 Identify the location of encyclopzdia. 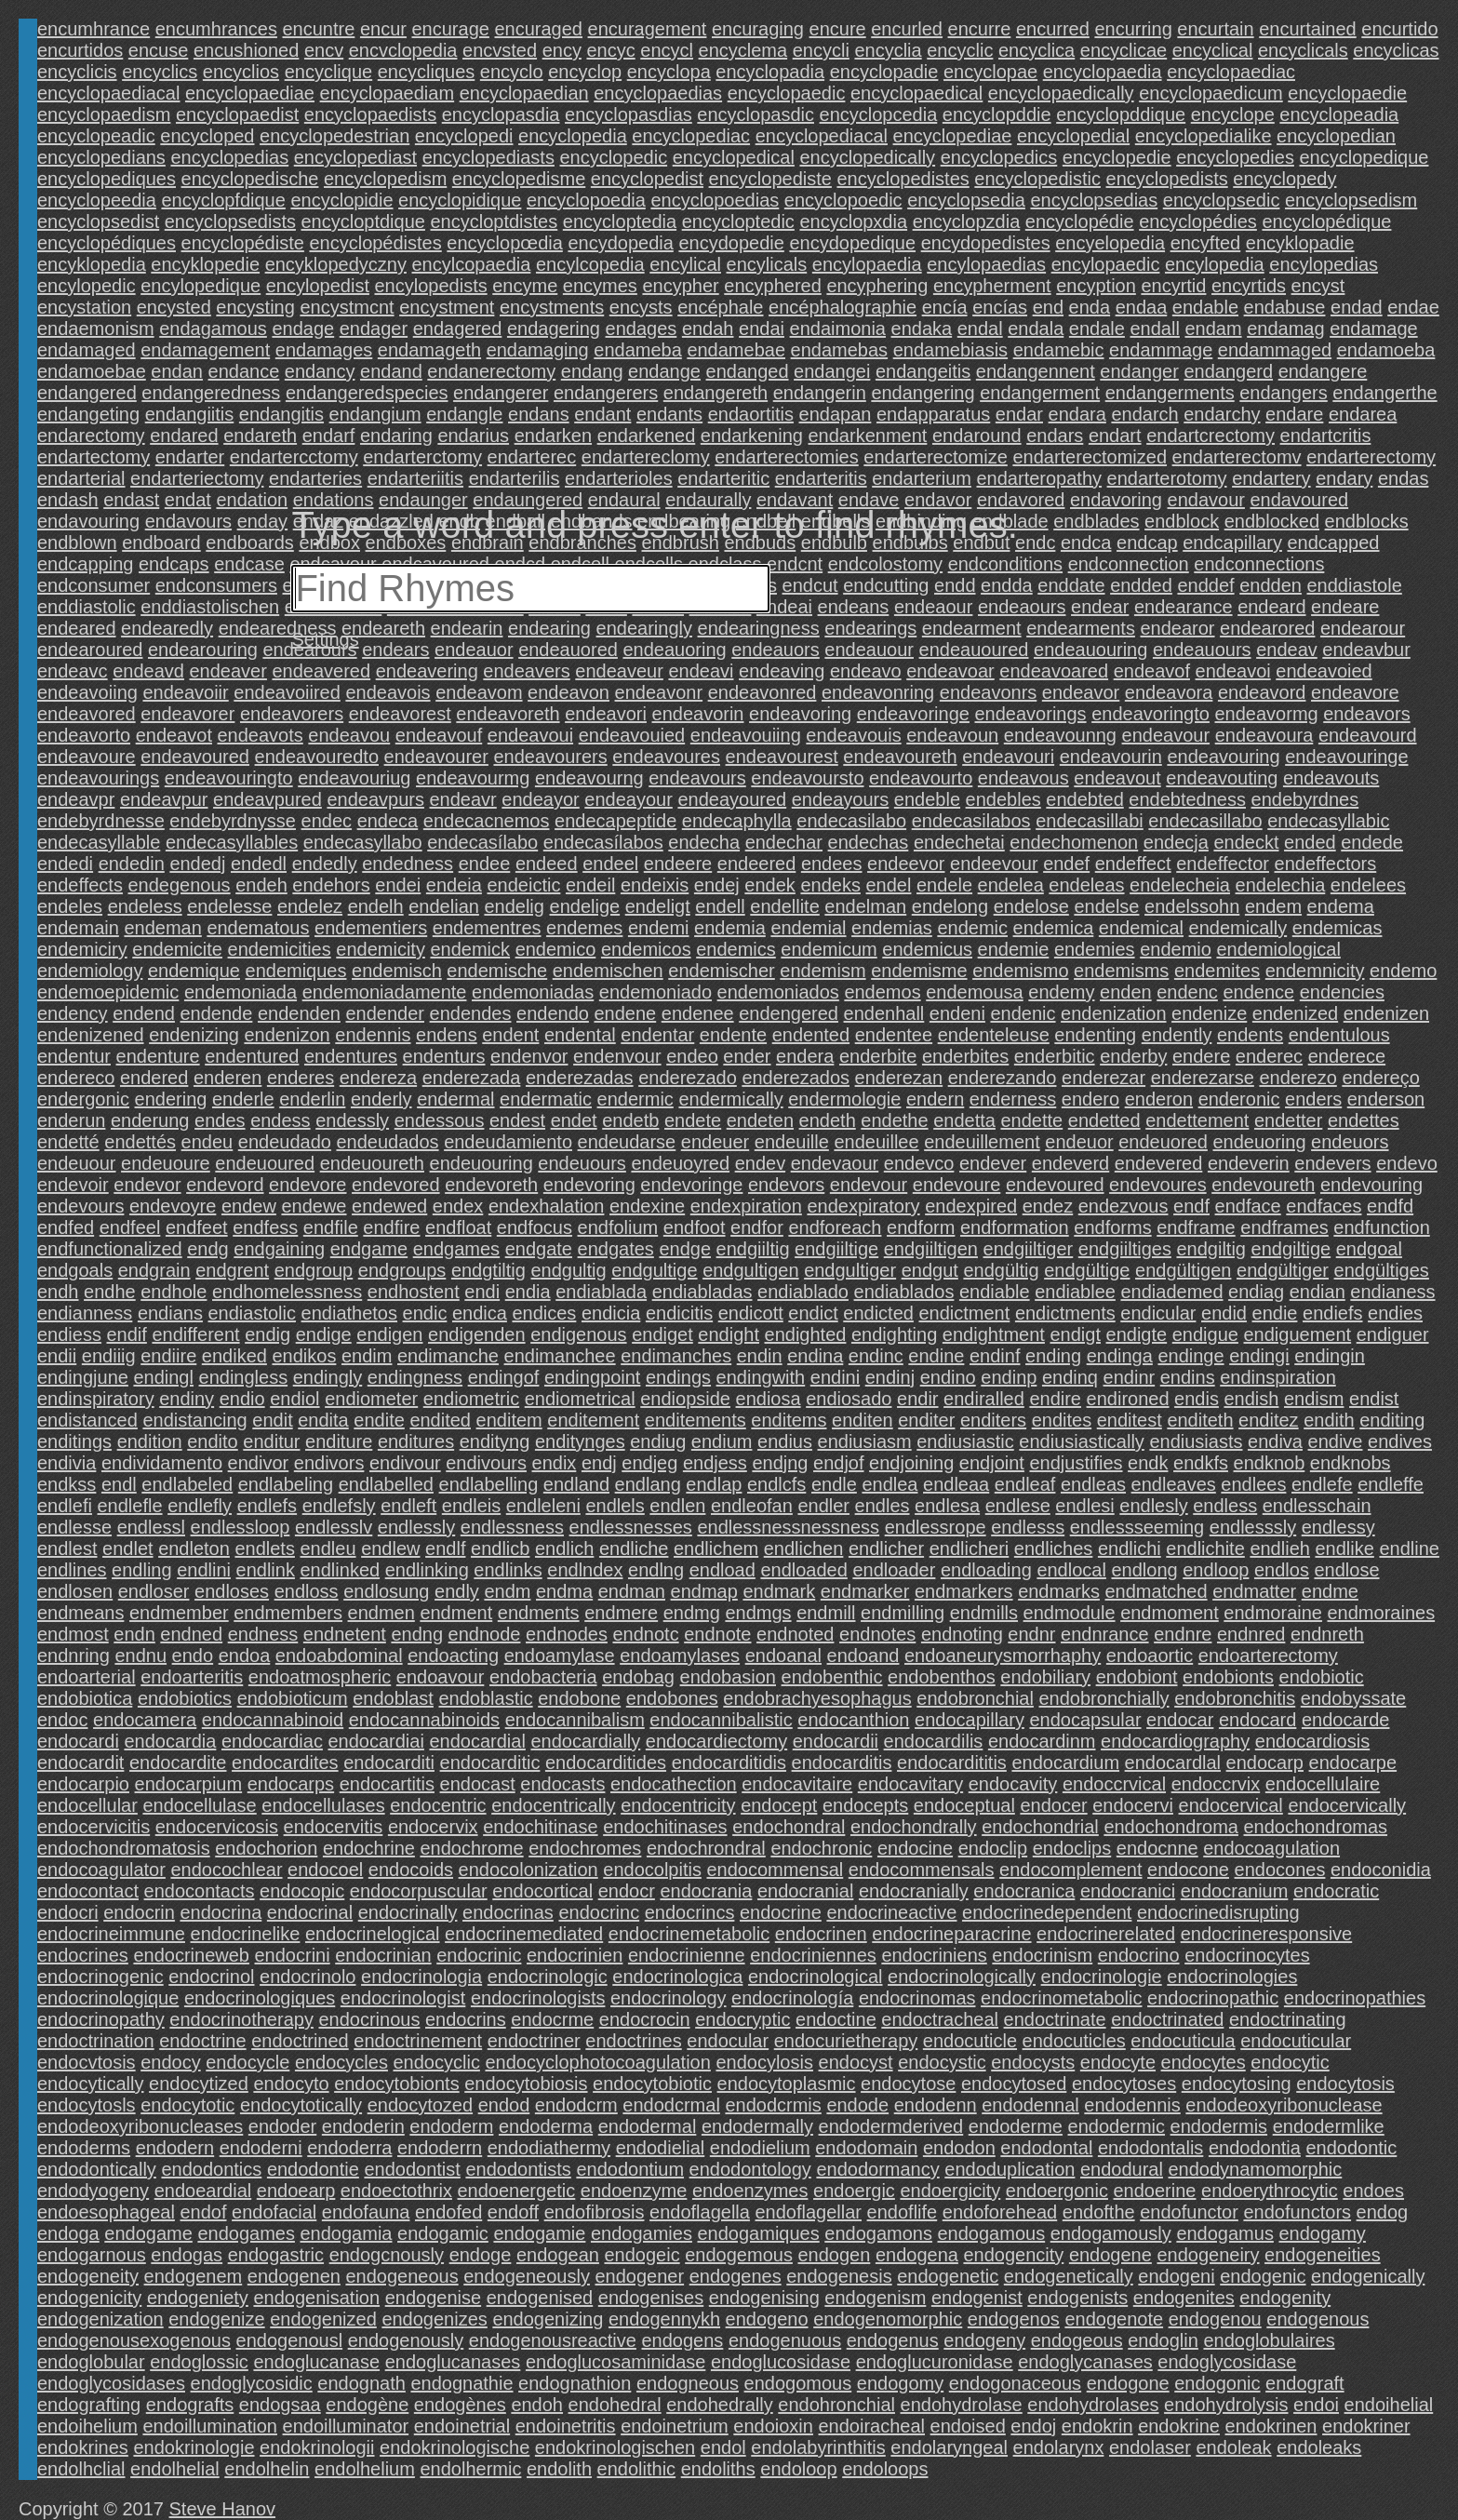
(967, 221).